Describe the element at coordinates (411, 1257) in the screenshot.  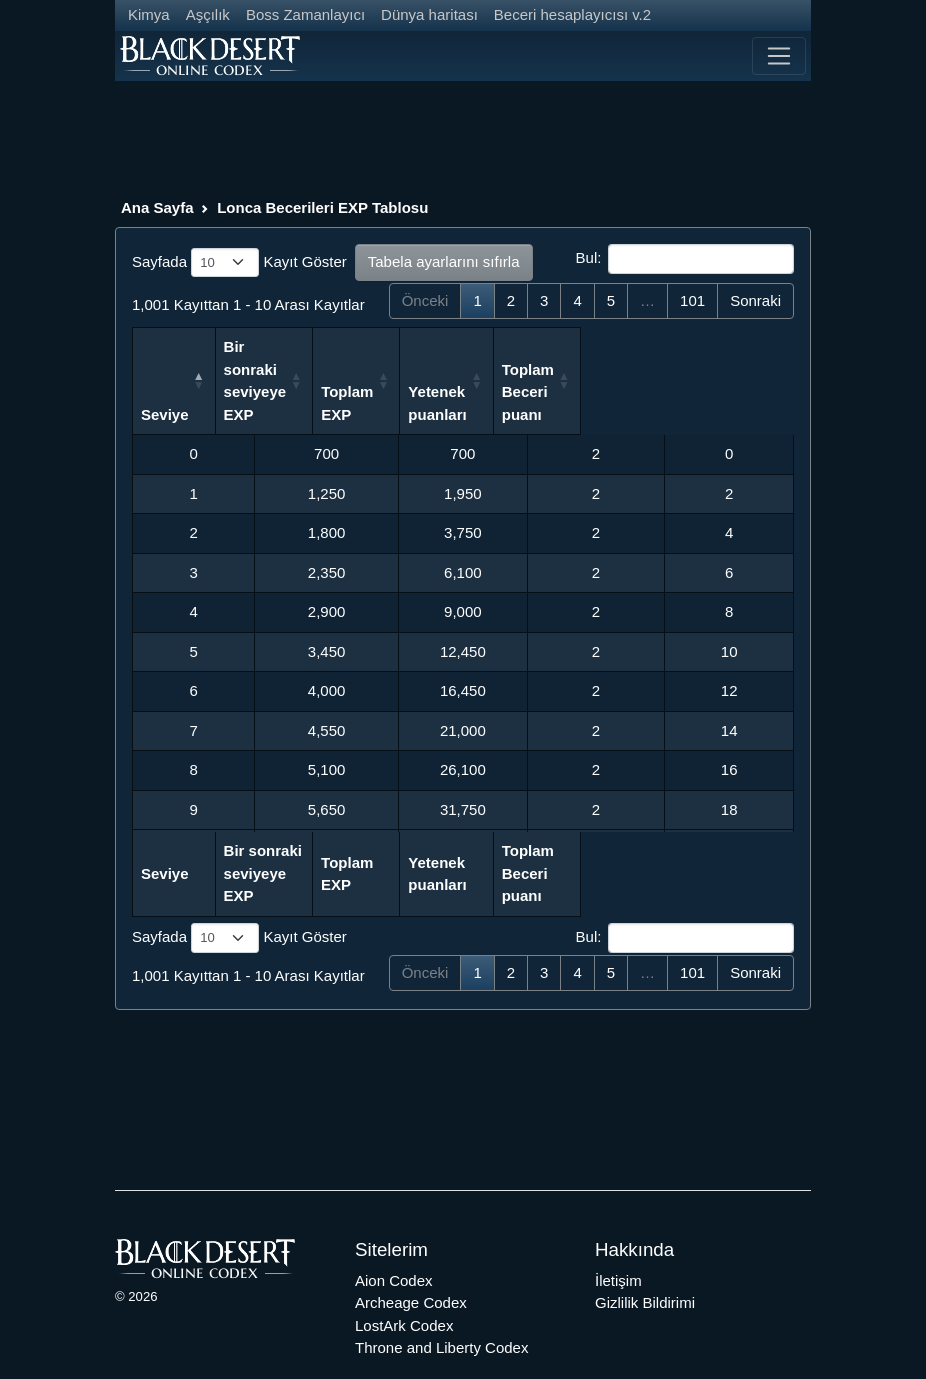
I see `Archeage Codex` at that location.